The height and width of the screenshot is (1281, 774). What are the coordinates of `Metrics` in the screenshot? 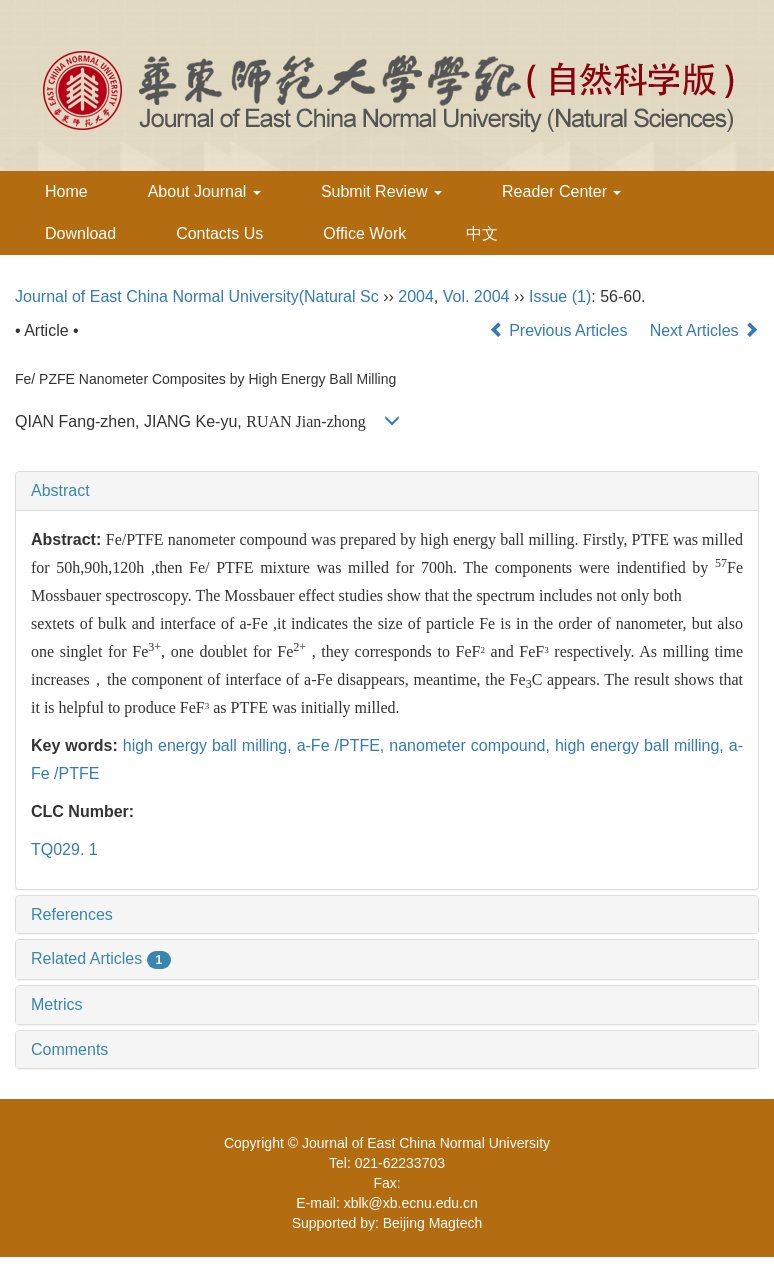 It's located at (57, 1004).